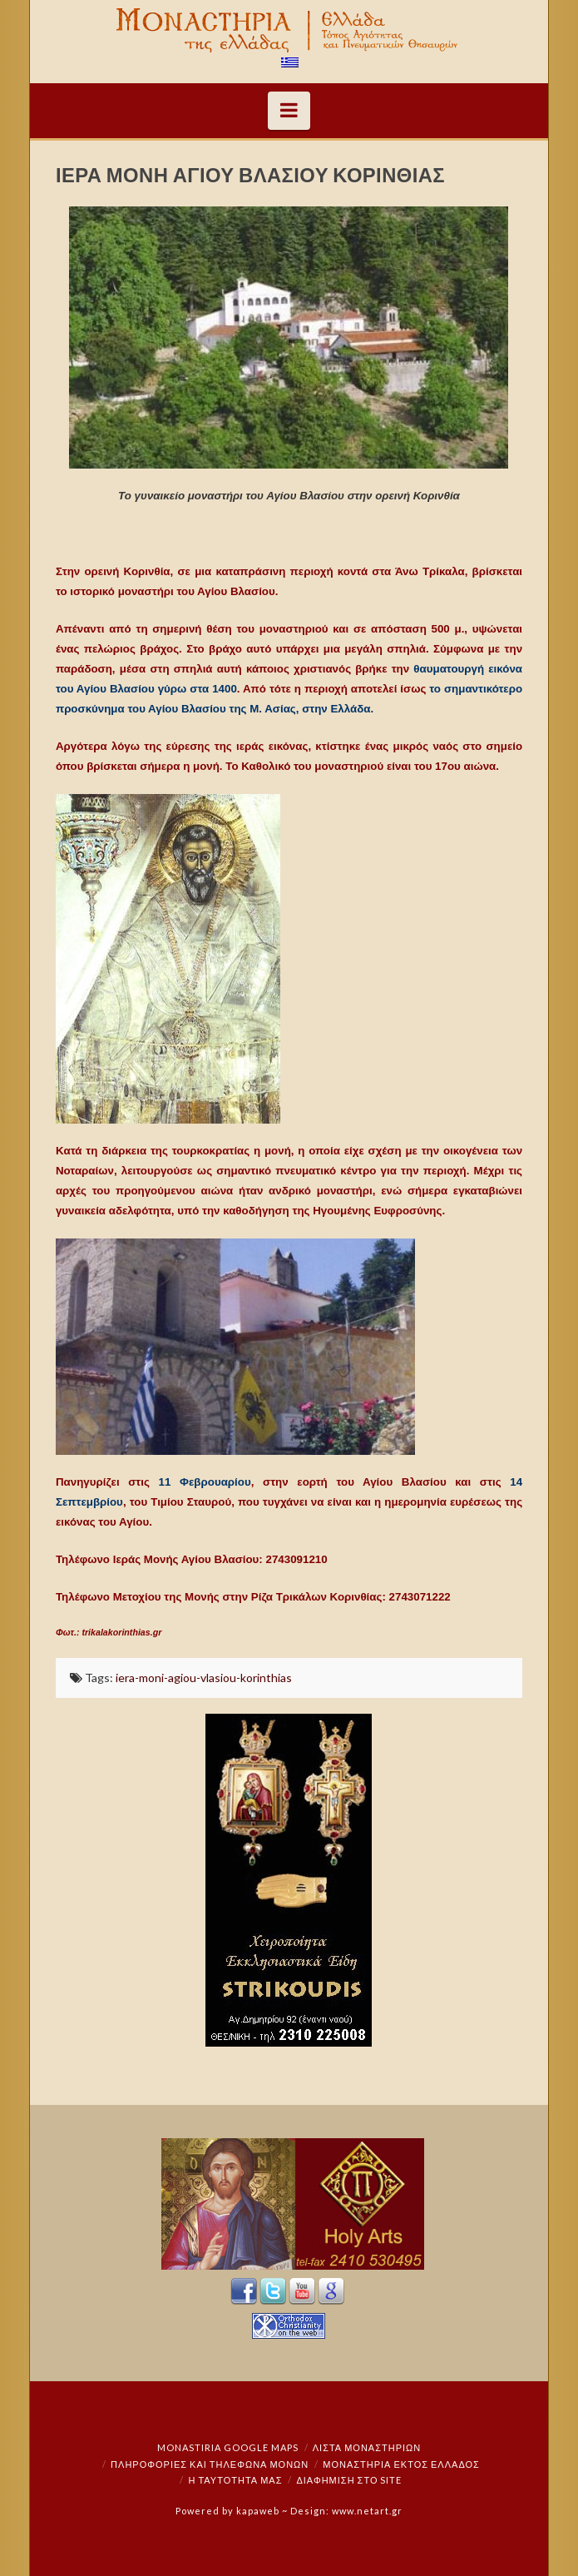  I want to click on Διαφήμιση στο Site, so click(349, 2479).